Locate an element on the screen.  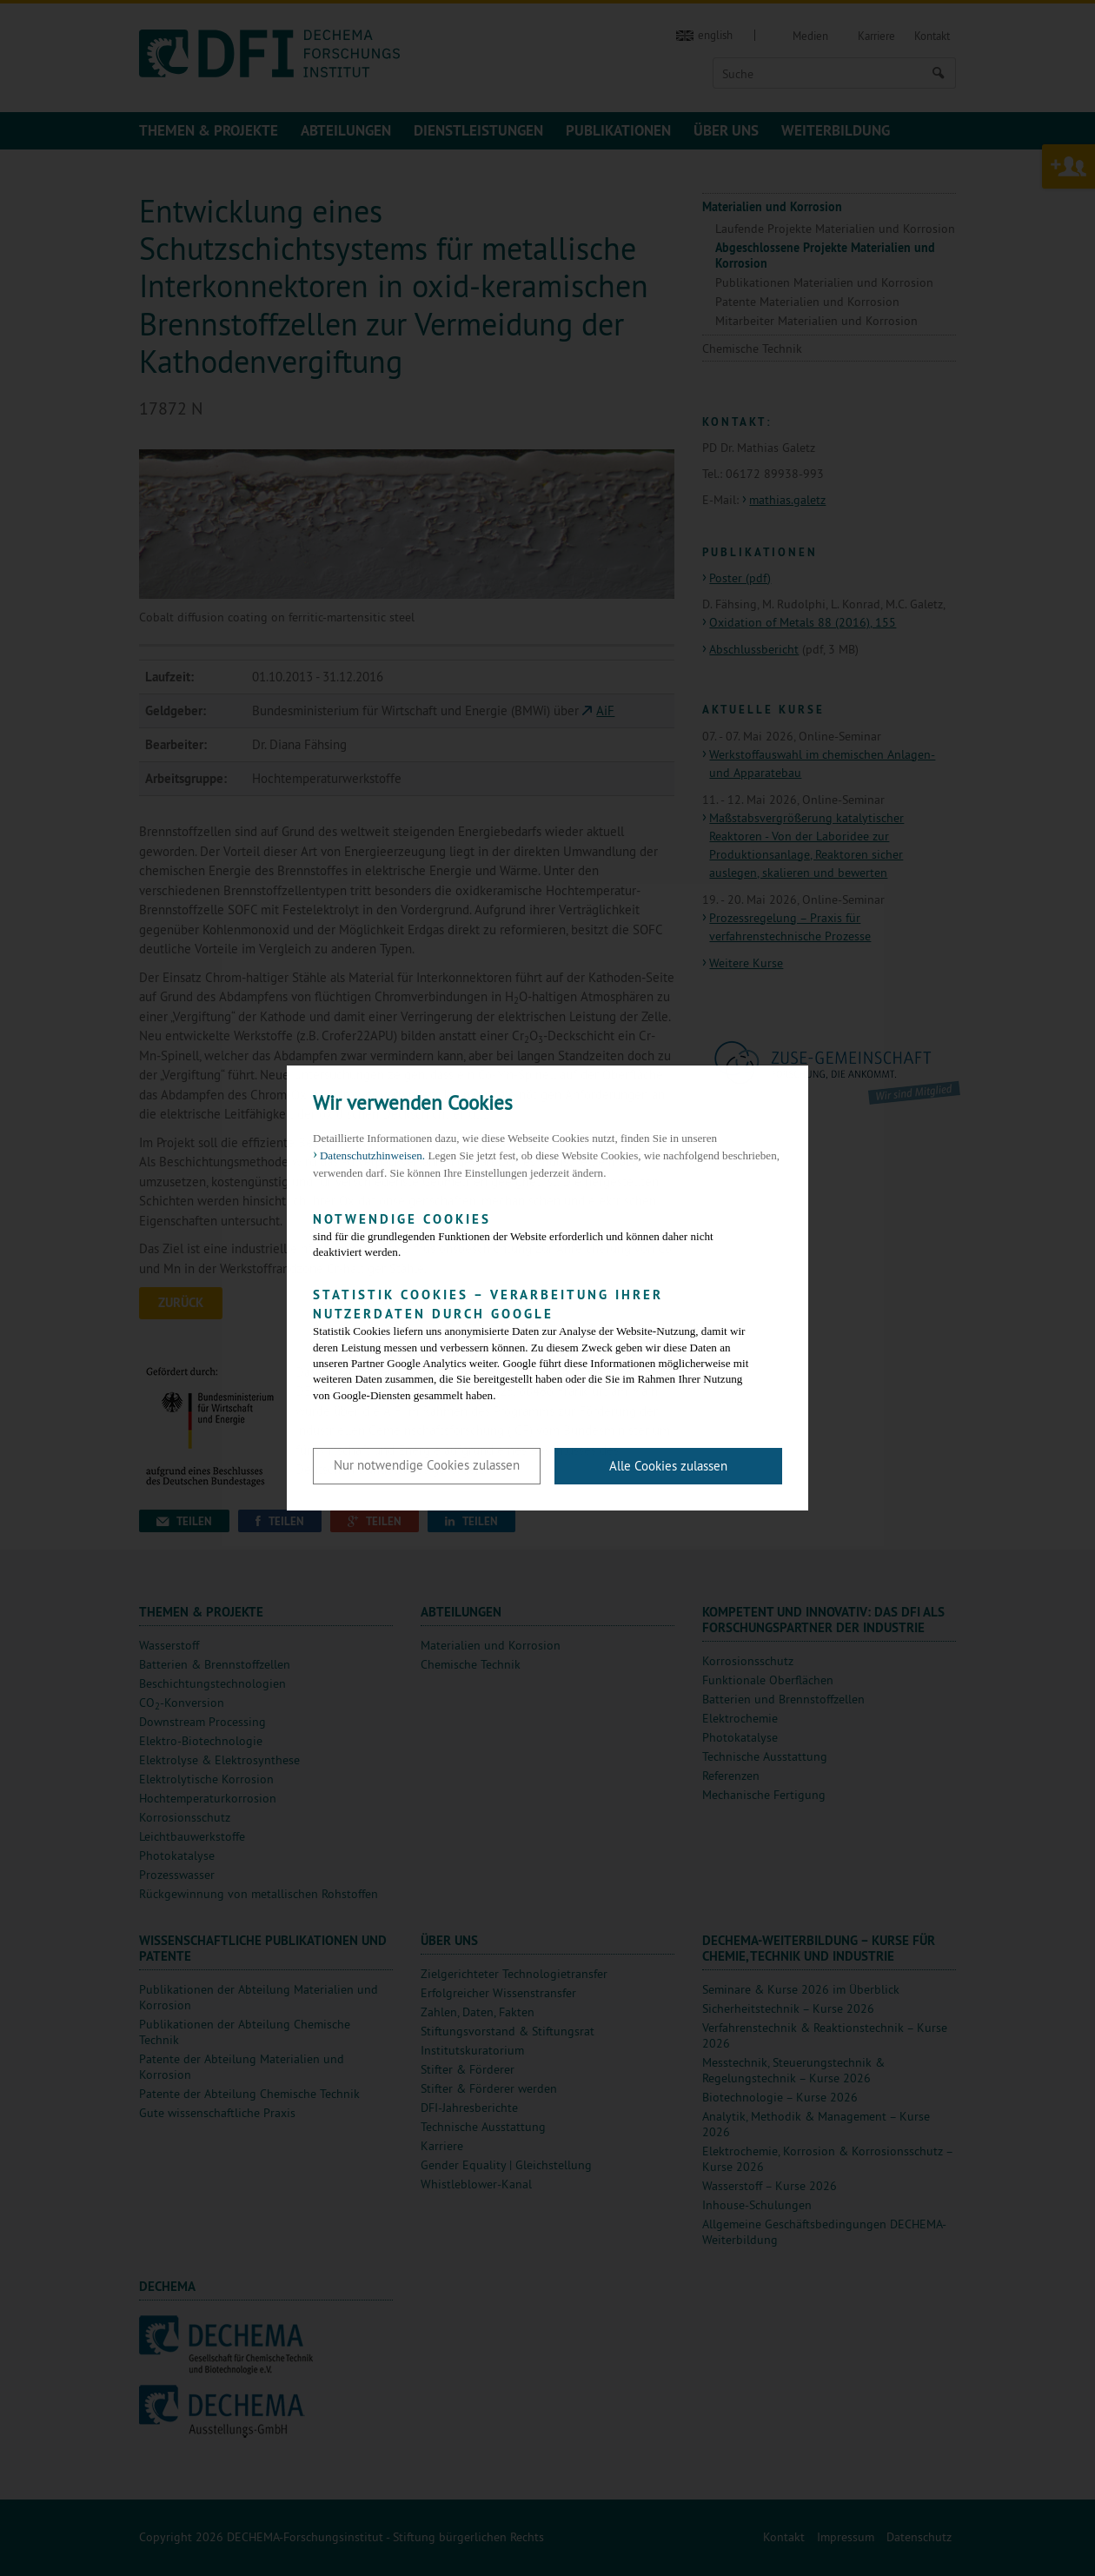
sind für die grundlegenden Funktionen der Website erforderlich und können daher nicht deaktiviert werden. is located at coordinates (534, 1234).